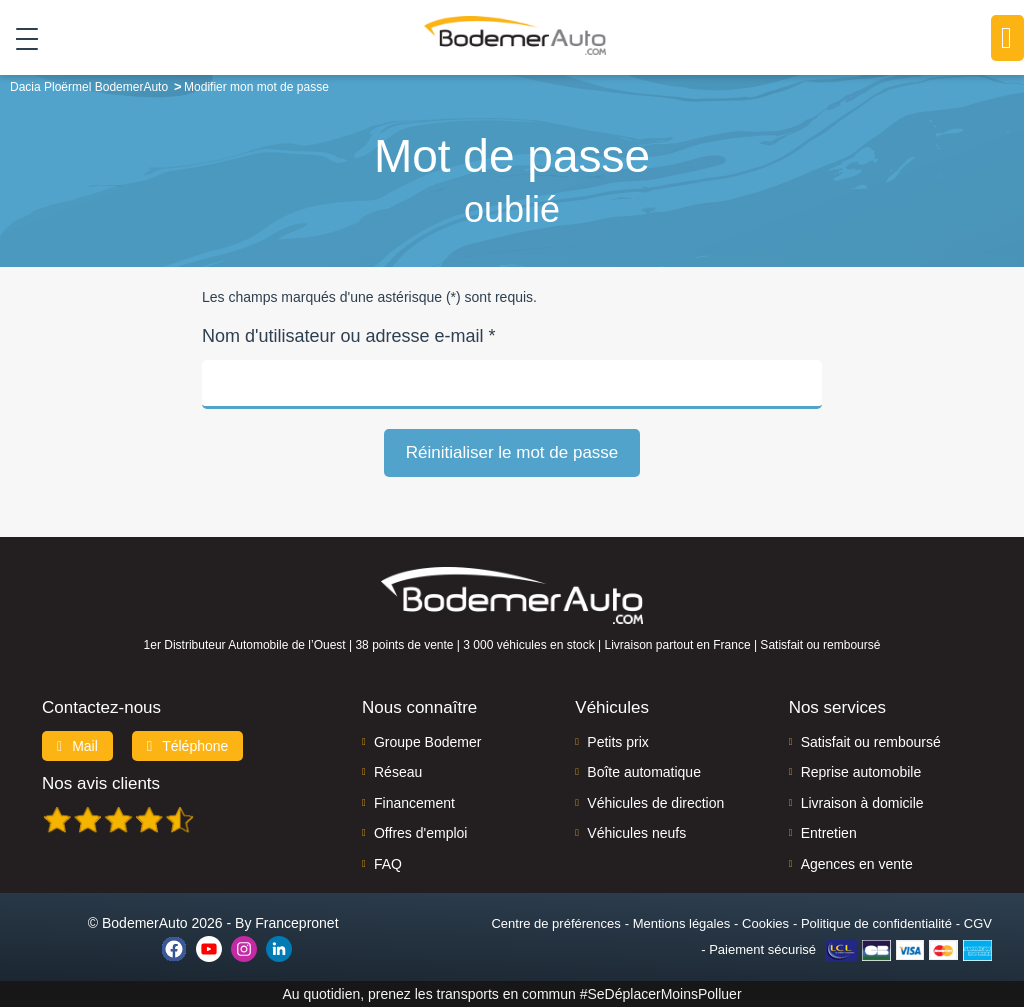  What do you see at coordinates (555, 923) in the screenshot?
I see `Centre de préférences` at bounding box center [555, 923].